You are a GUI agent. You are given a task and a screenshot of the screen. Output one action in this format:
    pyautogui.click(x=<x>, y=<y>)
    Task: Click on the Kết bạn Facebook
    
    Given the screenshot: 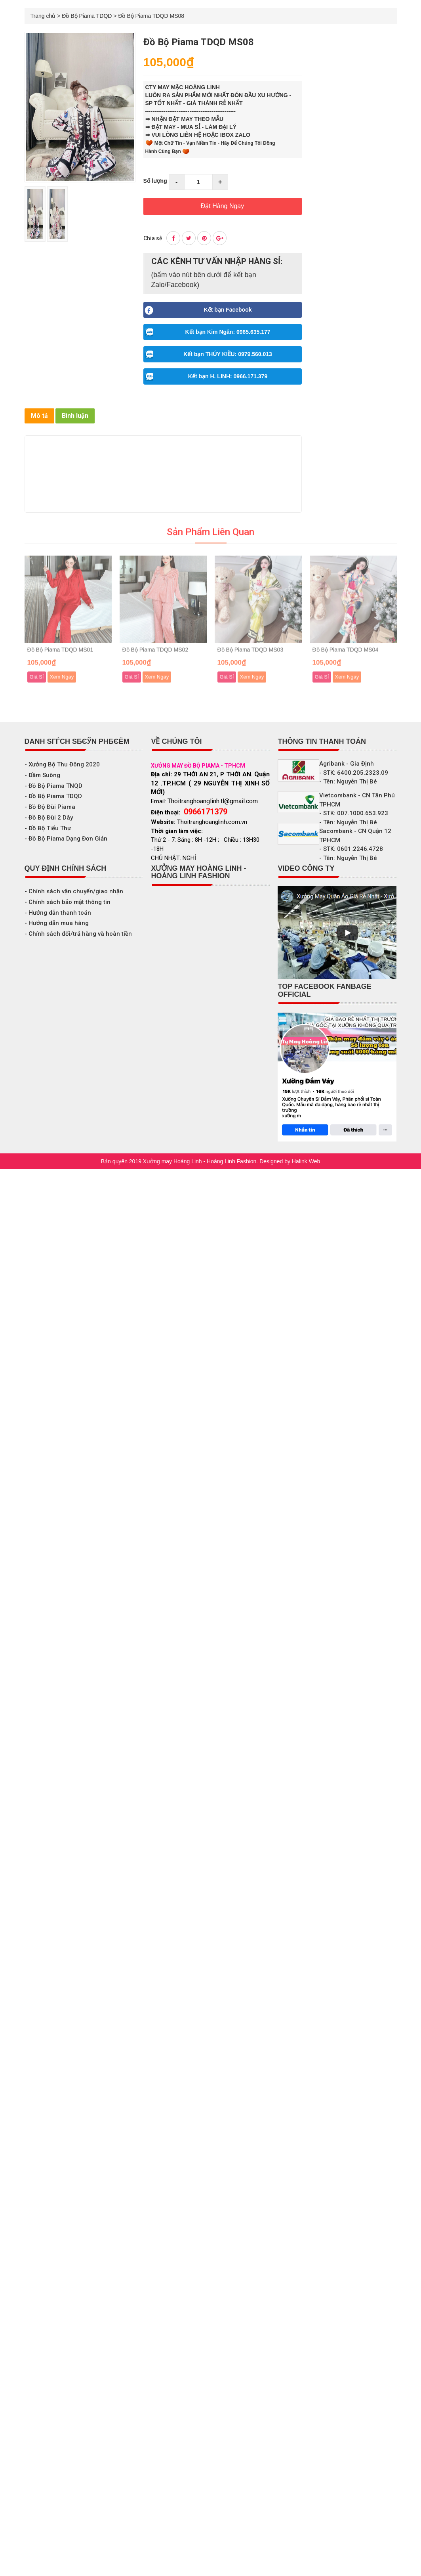 What is the action you would take?
    pyautogui.click(x=198, y=309)
    